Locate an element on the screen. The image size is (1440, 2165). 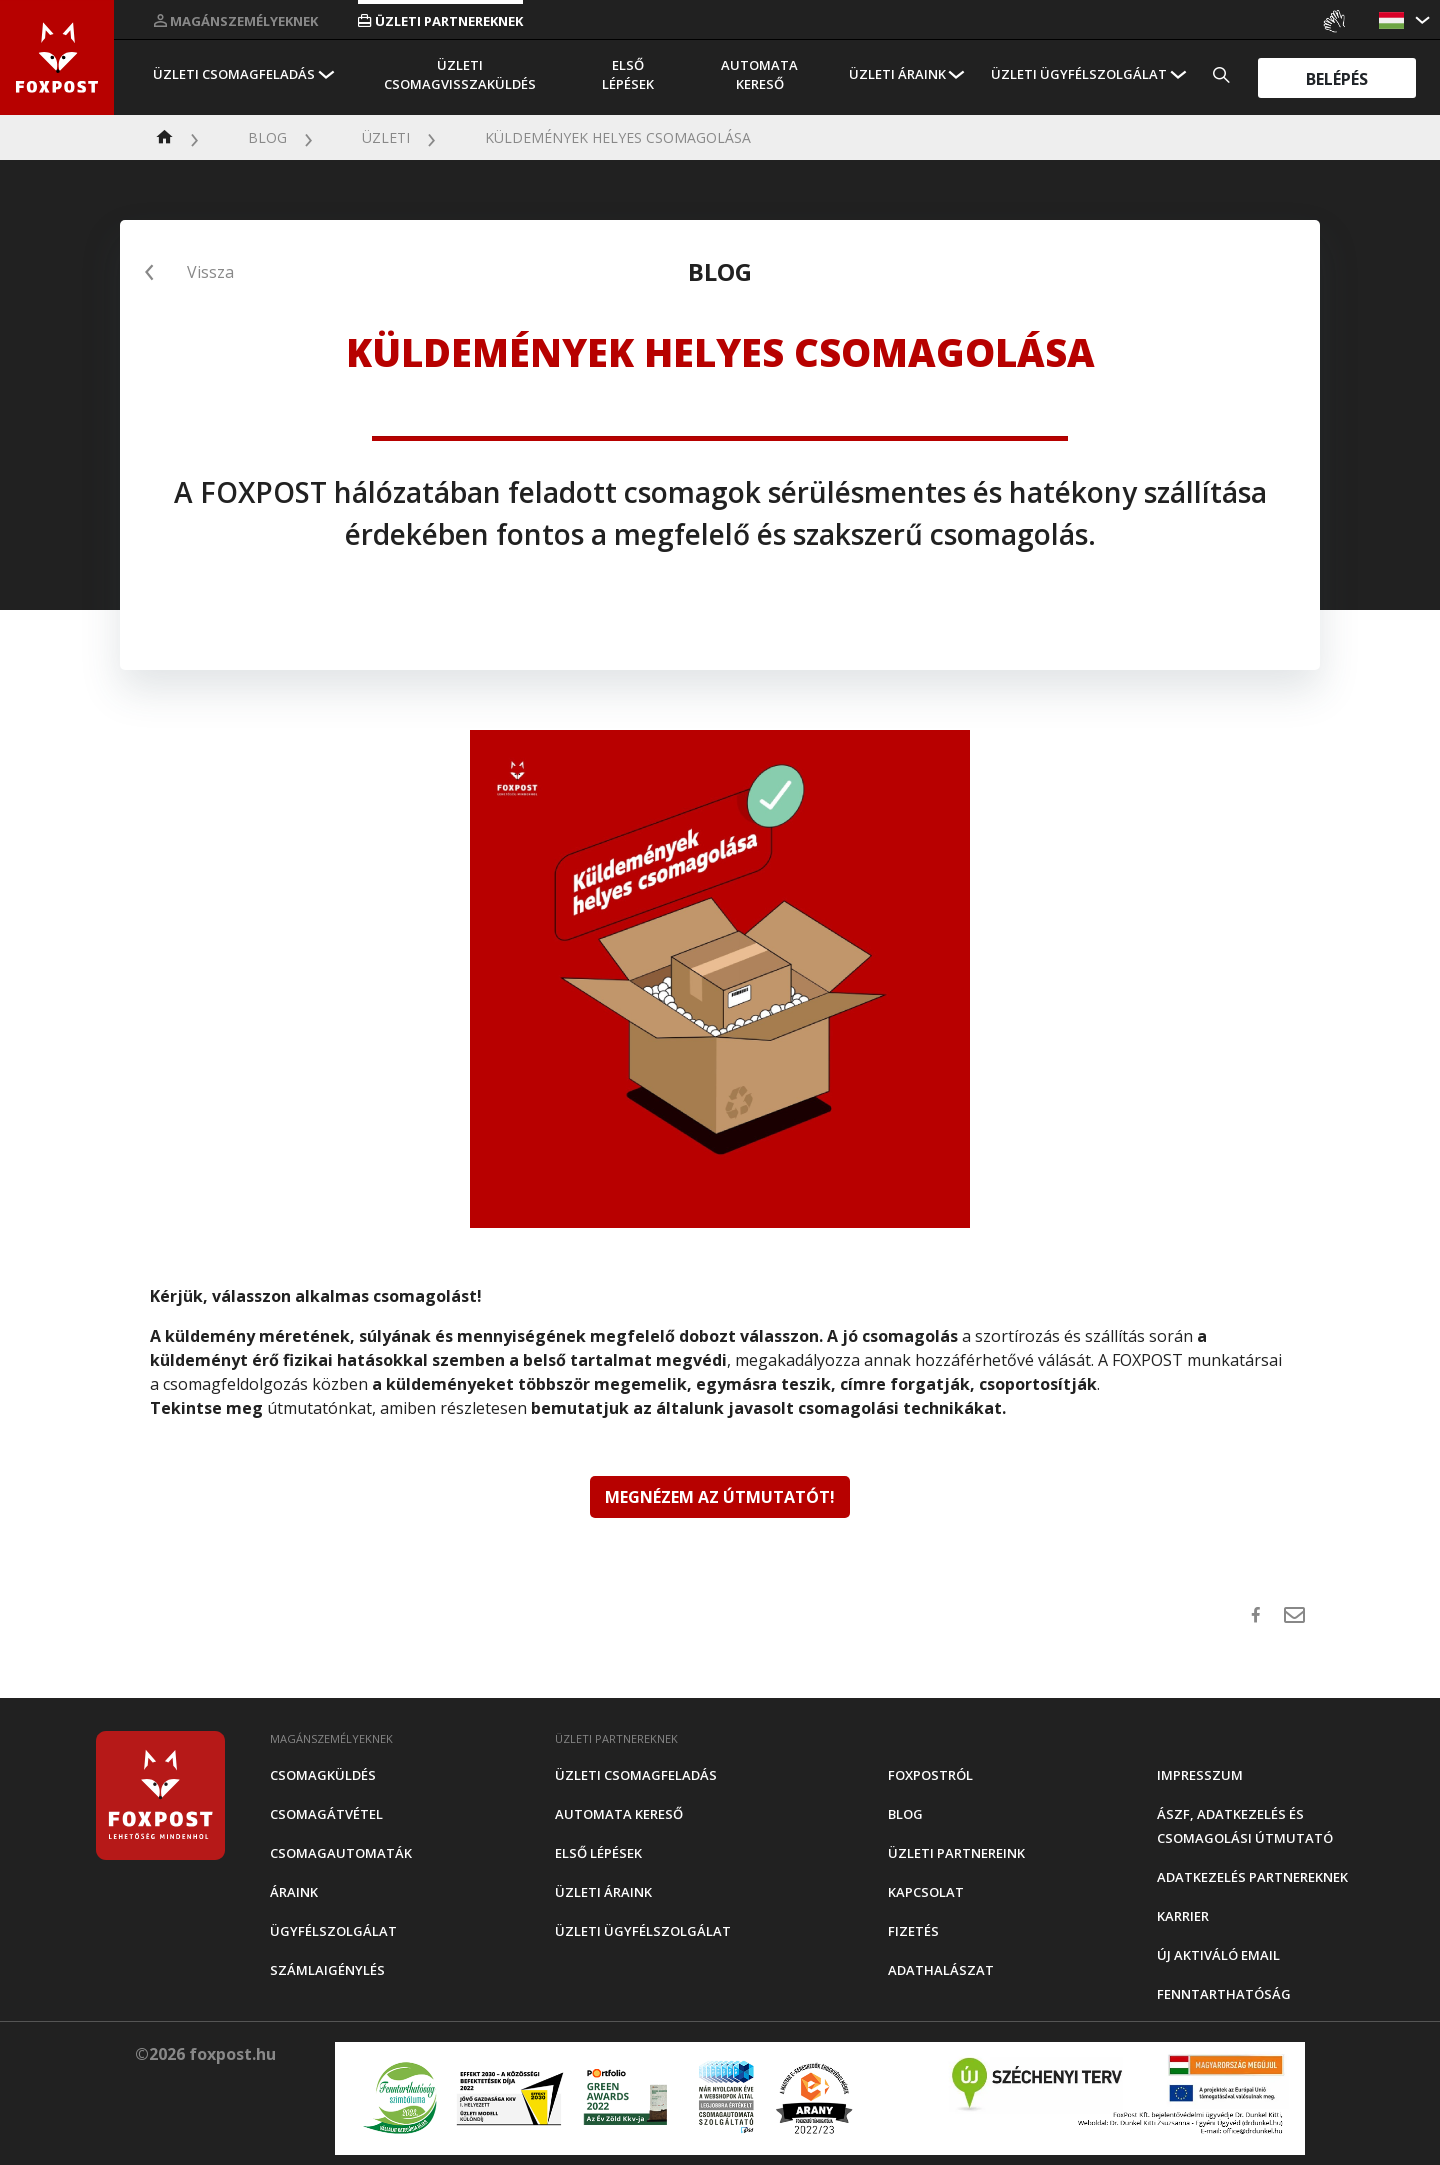
Üzleti partnereknek is located at coordinates (440, 21).